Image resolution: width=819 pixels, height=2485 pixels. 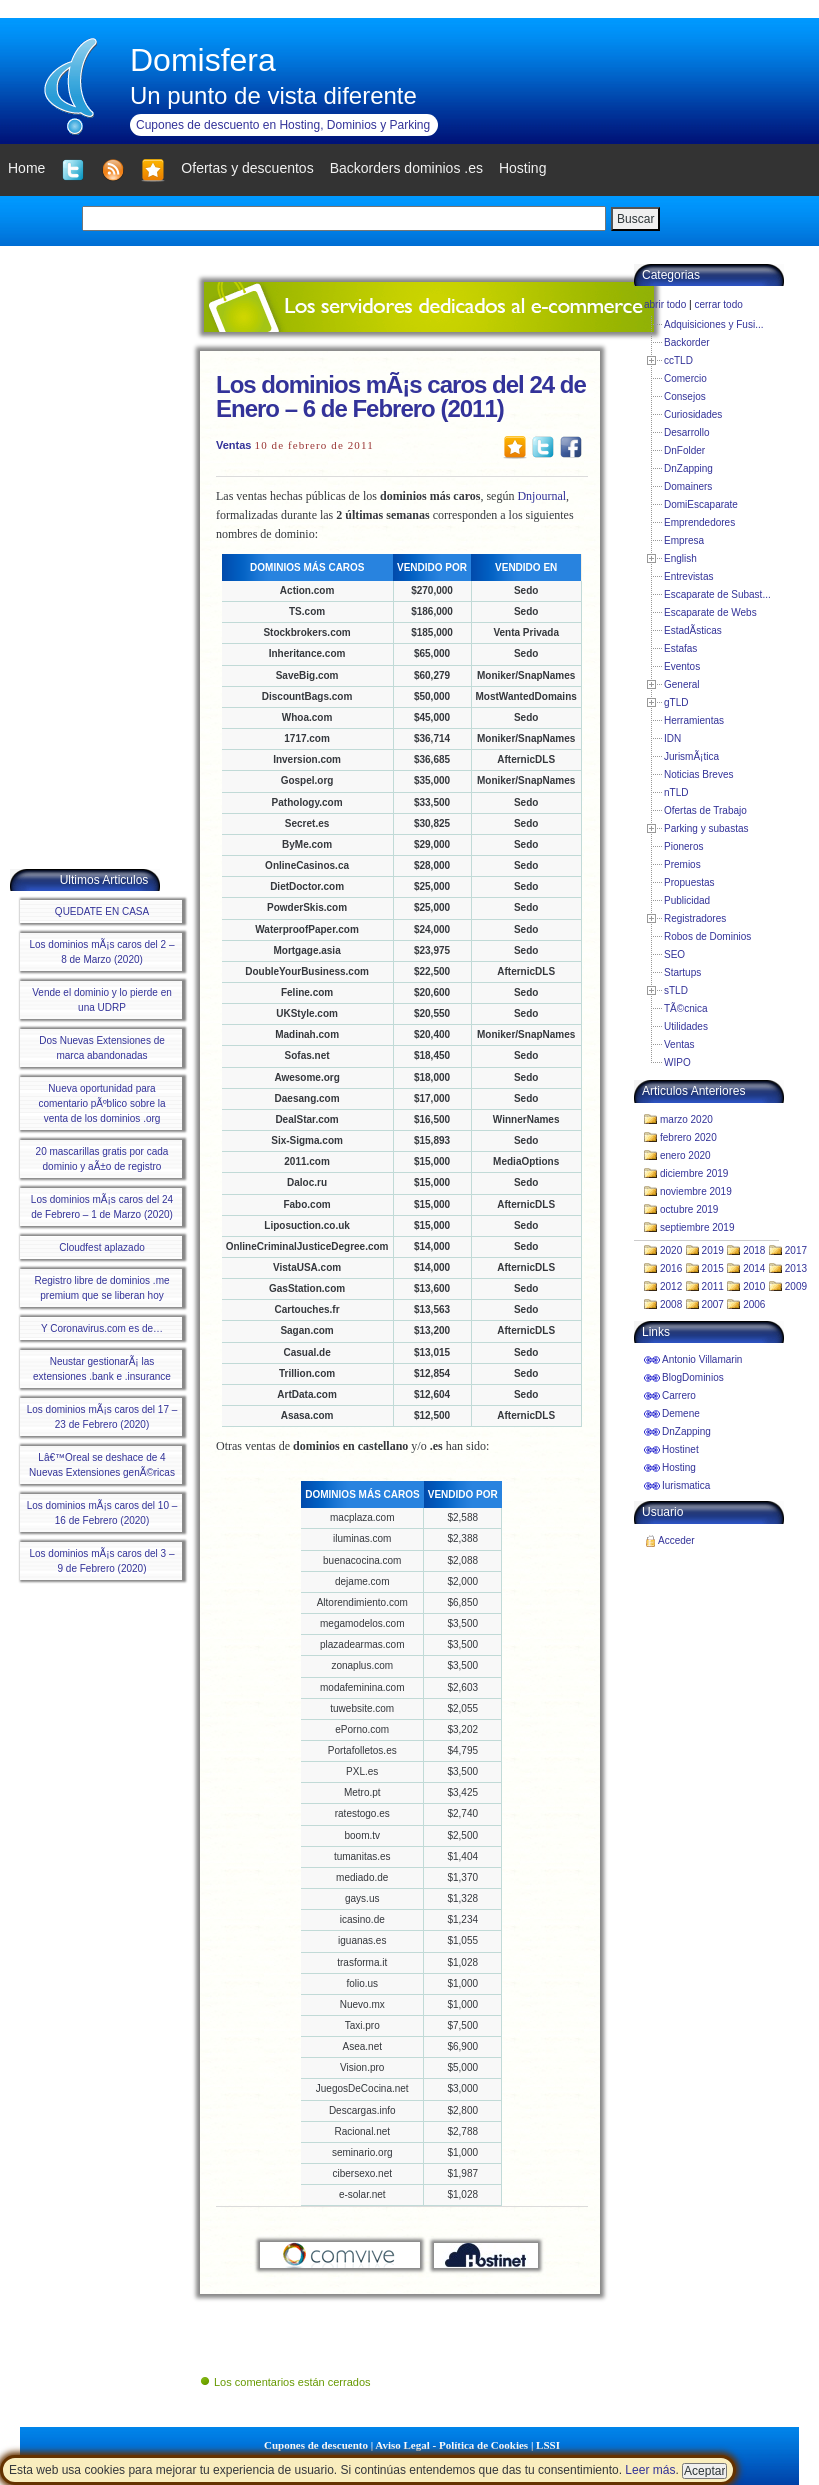 I want to click on gTLD, so click(x=676, y=702).